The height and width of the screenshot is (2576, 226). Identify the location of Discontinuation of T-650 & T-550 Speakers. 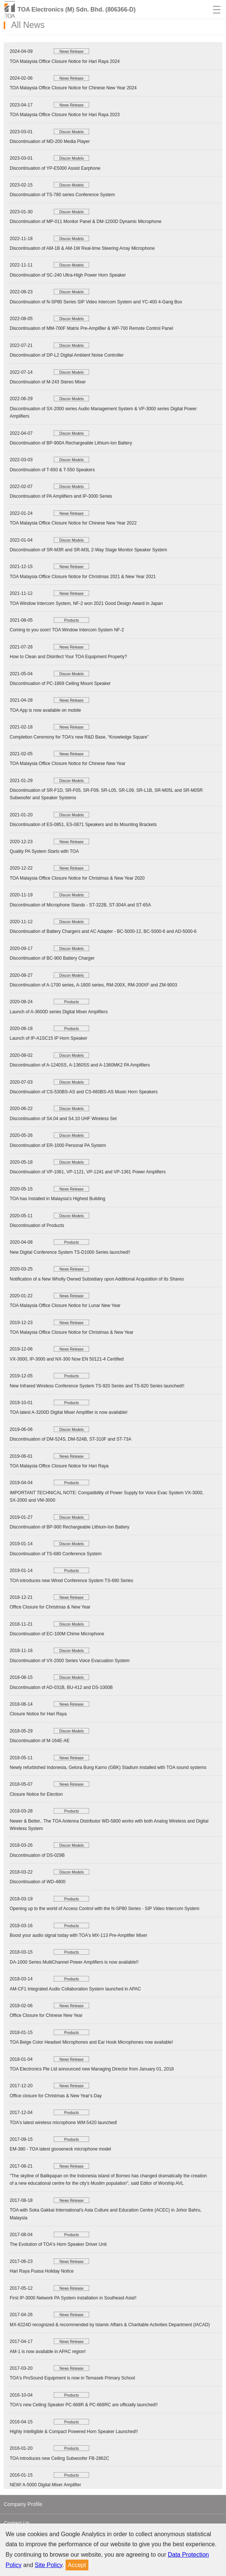
(52, 469).